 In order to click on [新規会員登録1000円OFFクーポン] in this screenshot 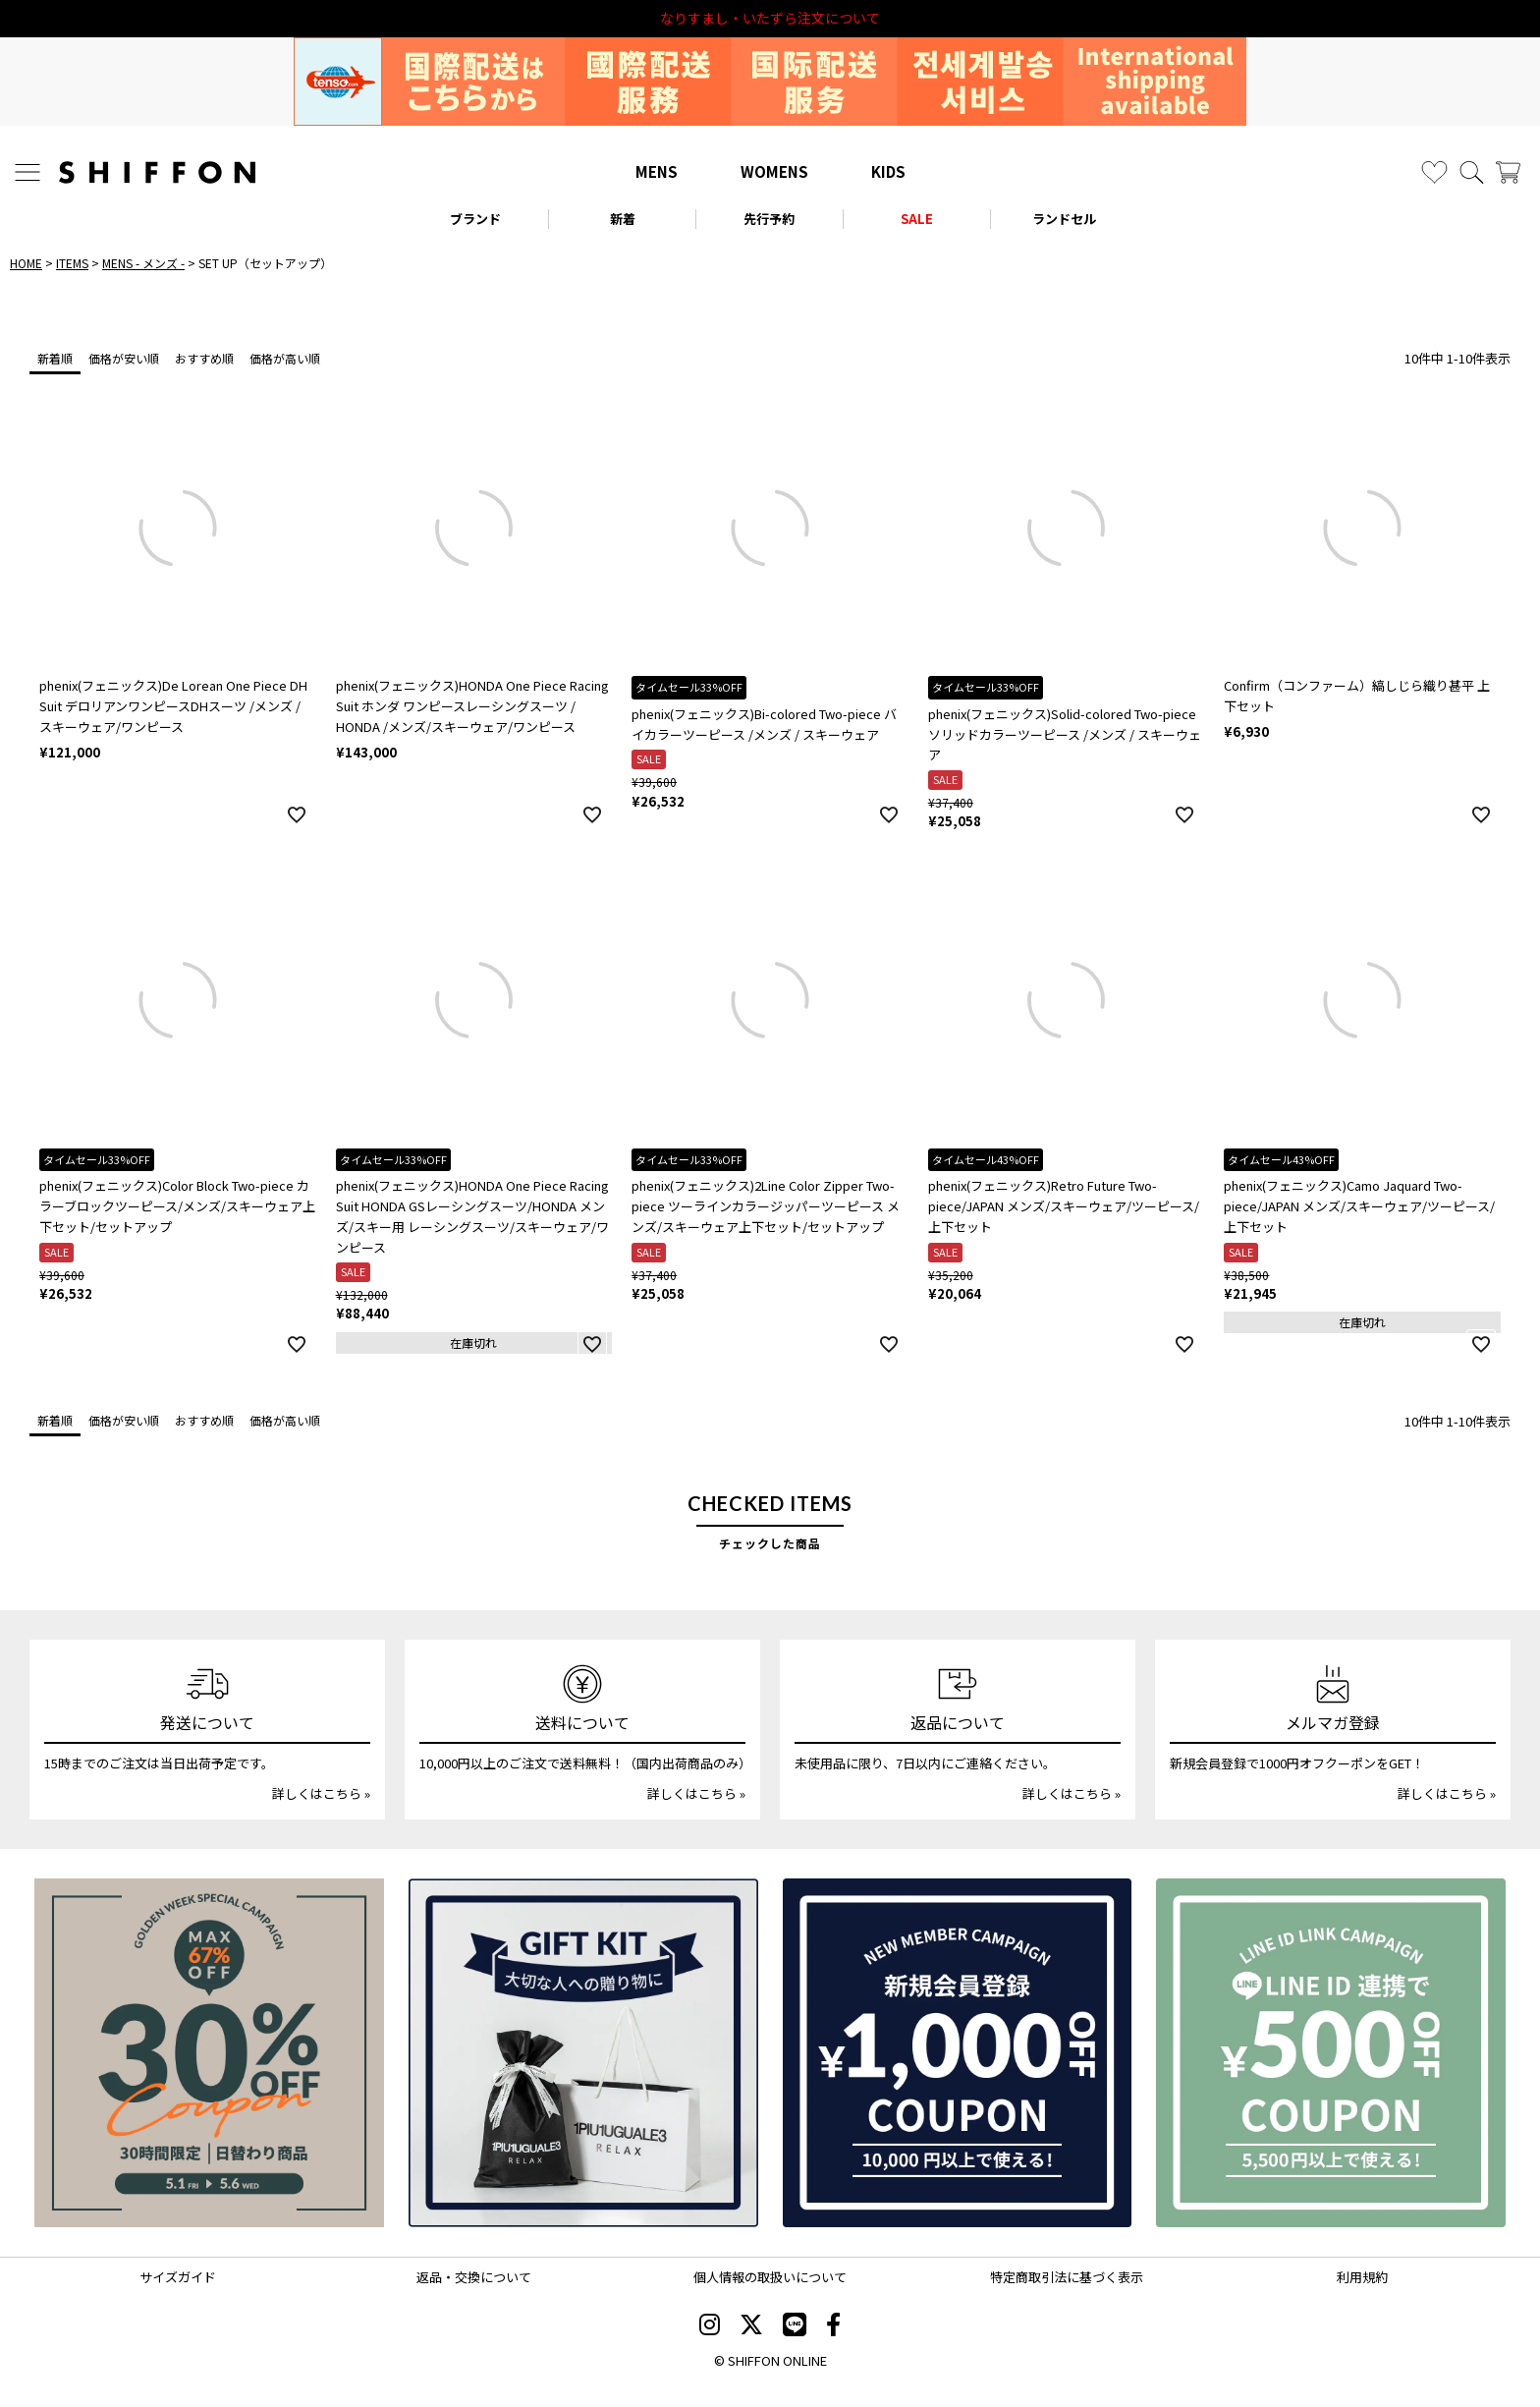, I will do `click(957, 2053)`.